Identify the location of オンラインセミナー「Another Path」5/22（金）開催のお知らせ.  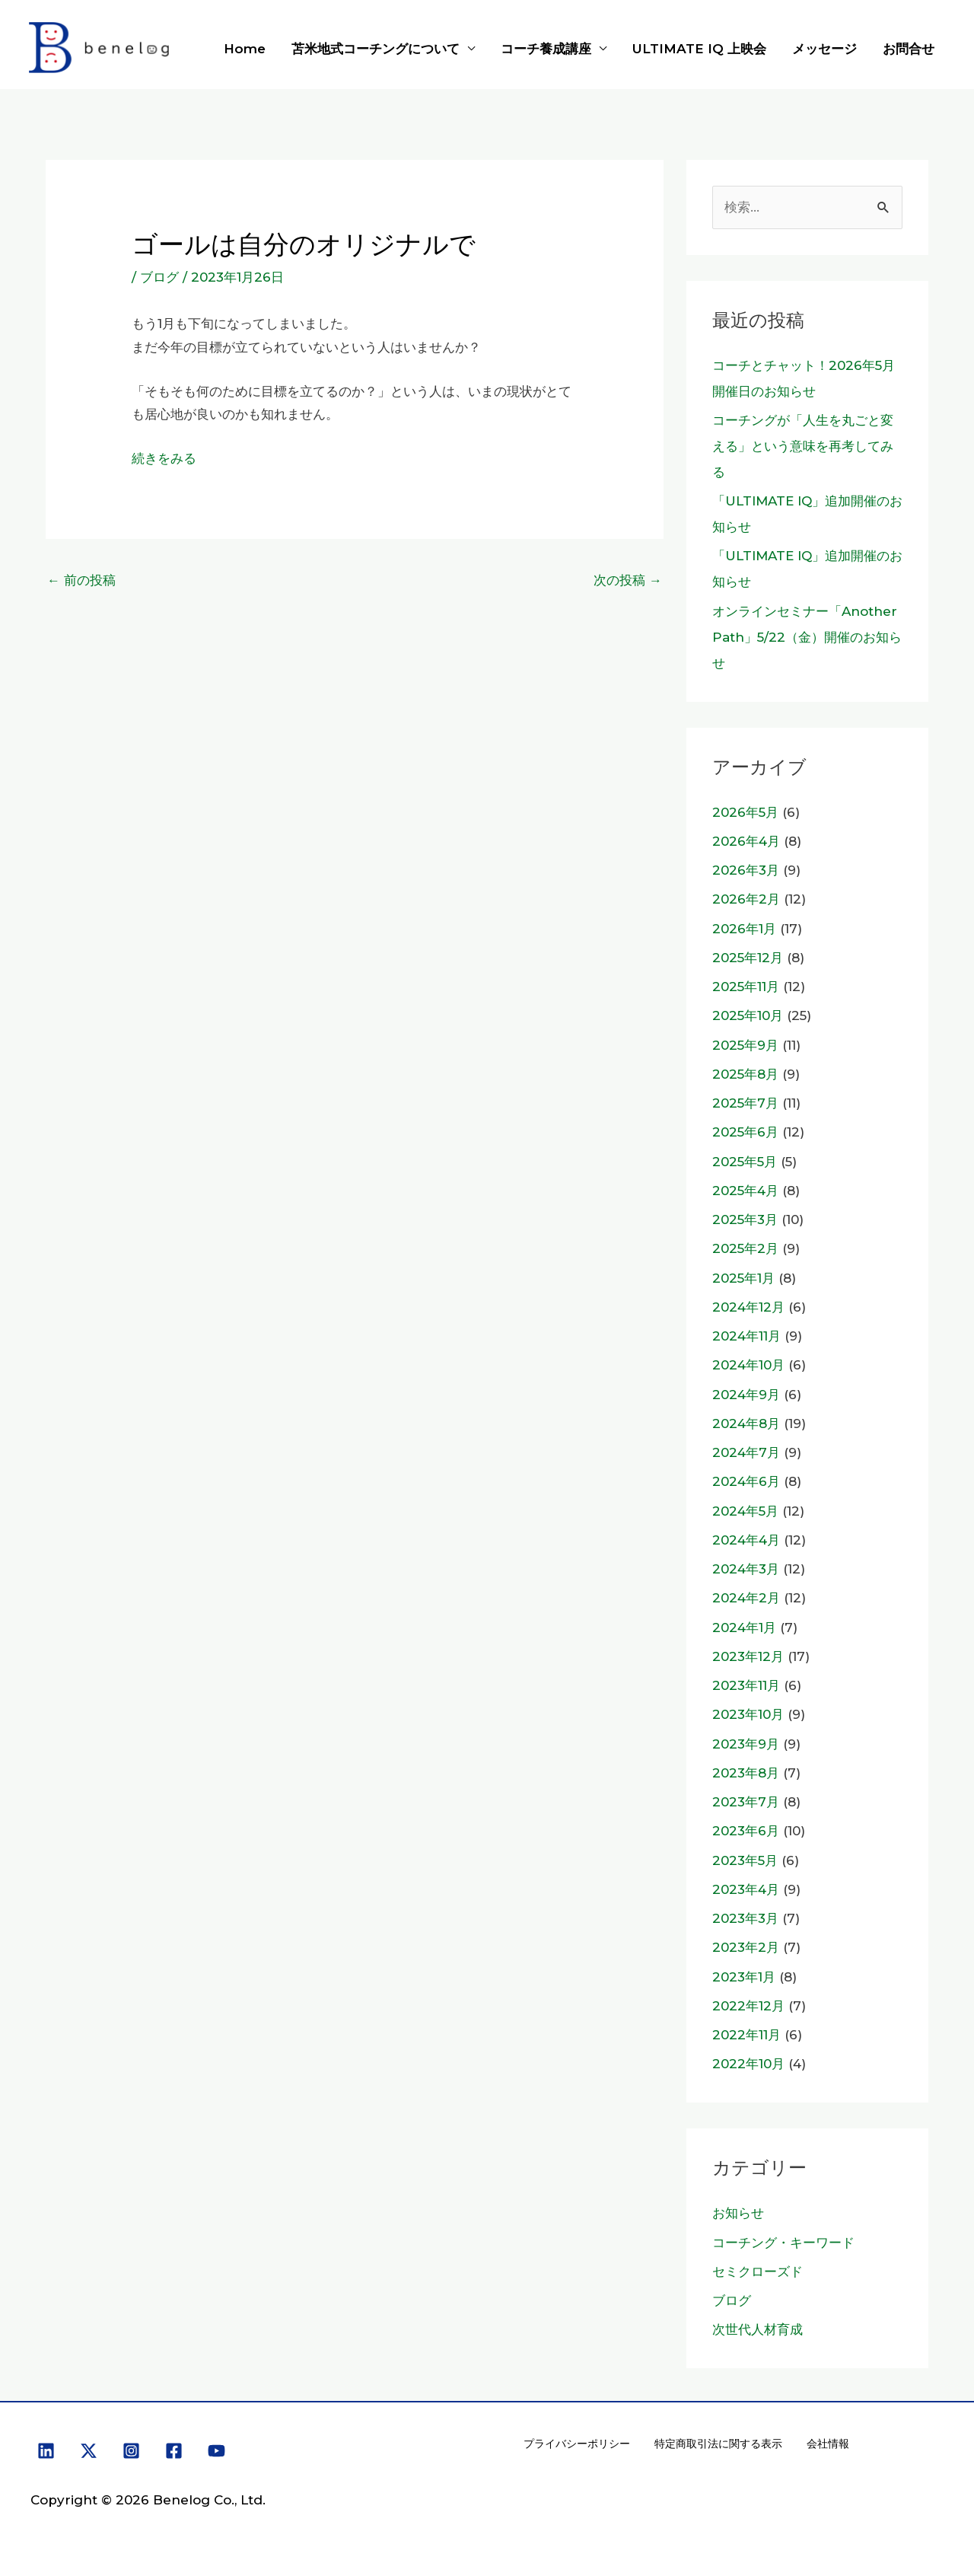
(807, 637).